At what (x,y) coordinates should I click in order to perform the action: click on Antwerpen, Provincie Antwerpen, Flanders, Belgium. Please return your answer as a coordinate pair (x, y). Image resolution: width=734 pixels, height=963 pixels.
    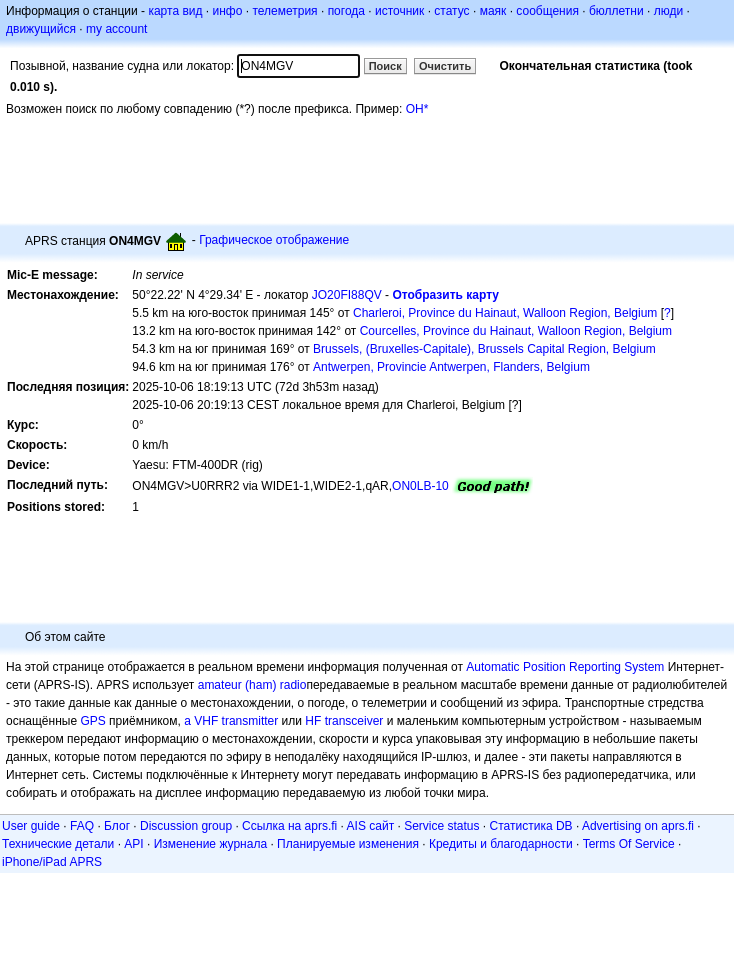
    Looking at the image, I should click on (451, 367).